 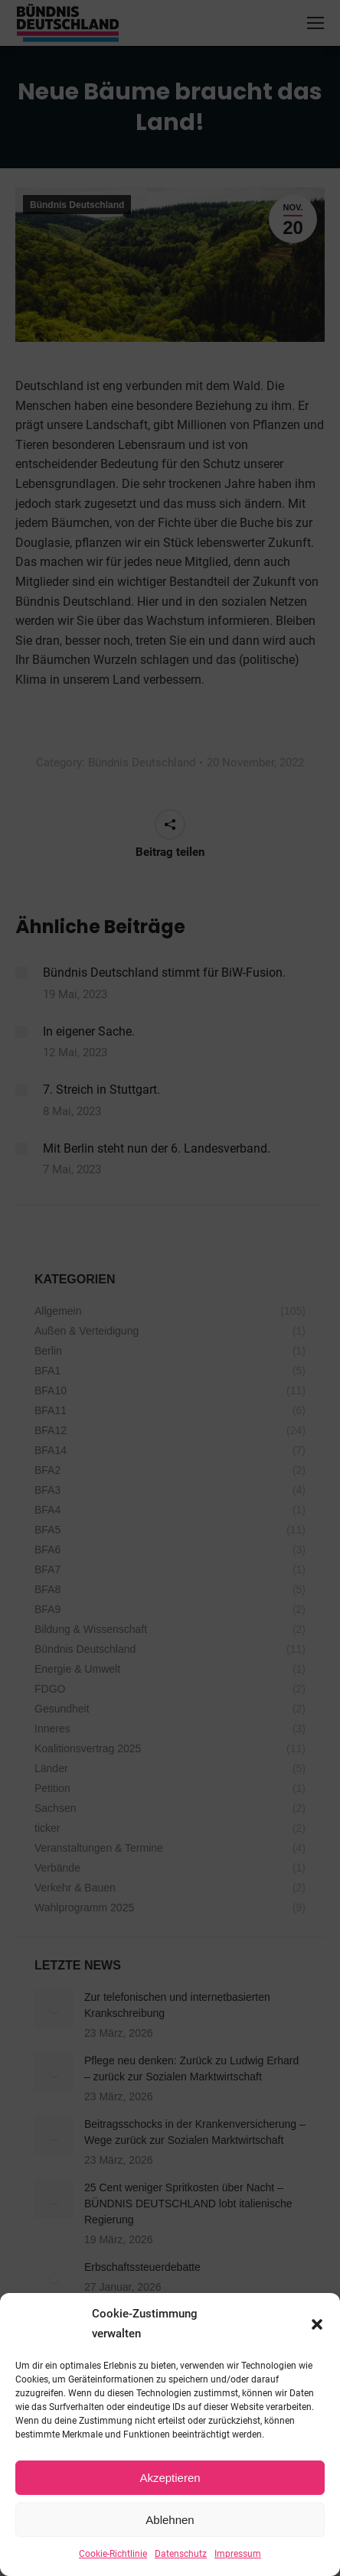 What do you see at coordinates (169, 2477) in the screenshot?
I see `Akzeptieren` at bounding box center [169, 2477].